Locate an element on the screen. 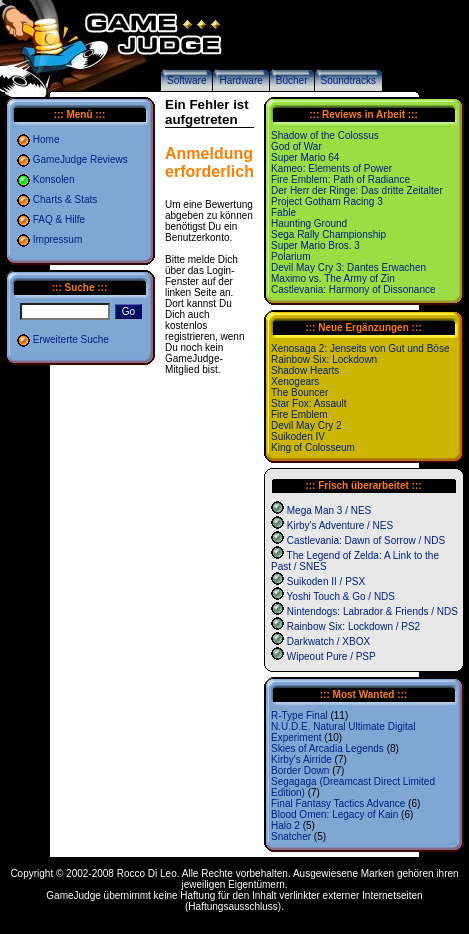 The height and width of the screenshot is (934, 469). Shadow of the Colossus is located at coordinates (325, 135).